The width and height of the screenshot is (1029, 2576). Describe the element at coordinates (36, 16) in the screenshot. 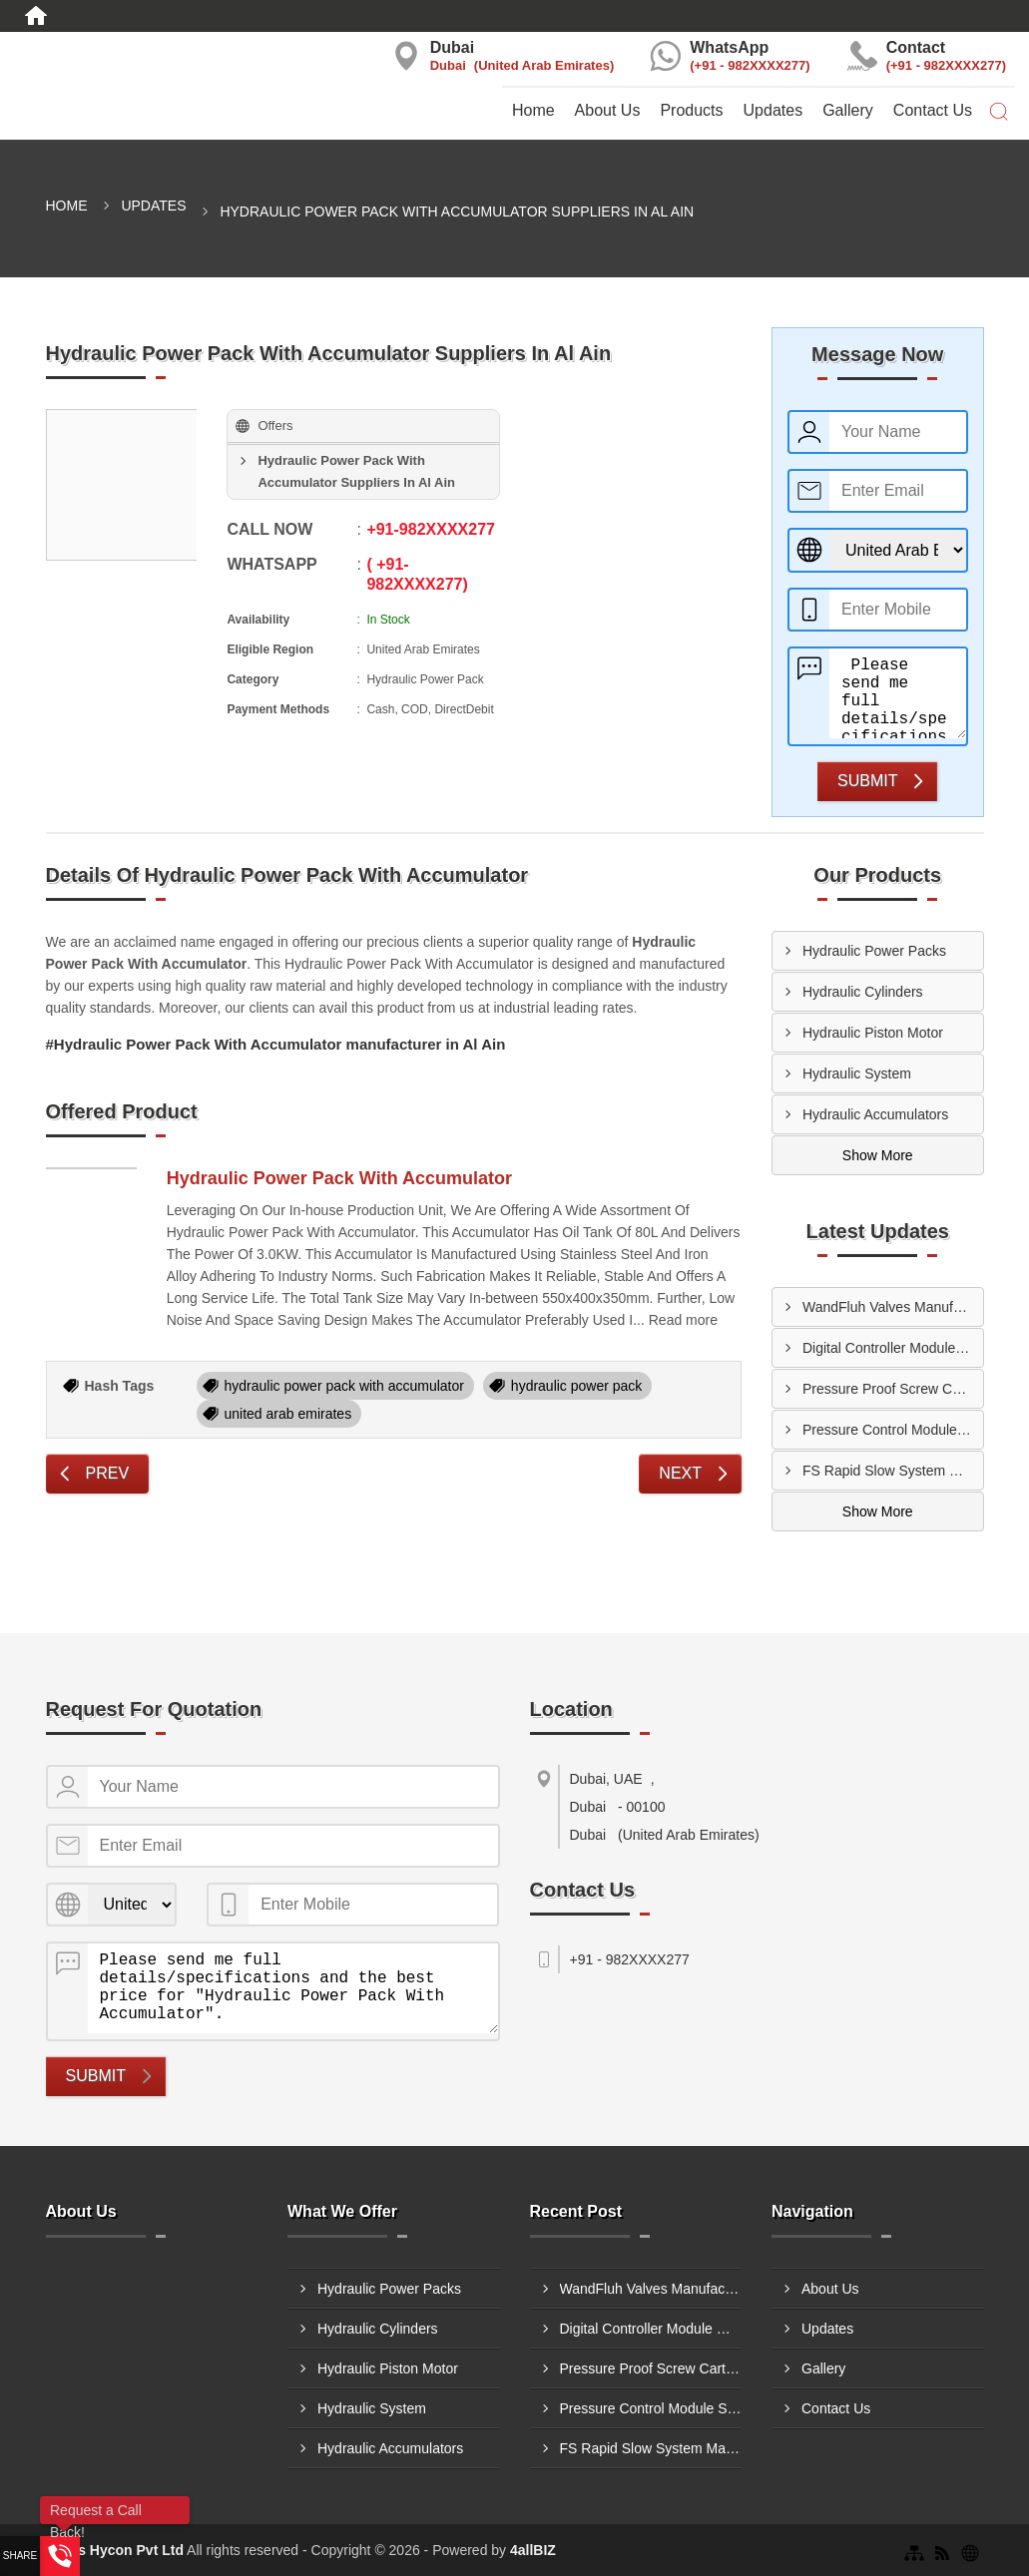

I see `[Home]` at that location.